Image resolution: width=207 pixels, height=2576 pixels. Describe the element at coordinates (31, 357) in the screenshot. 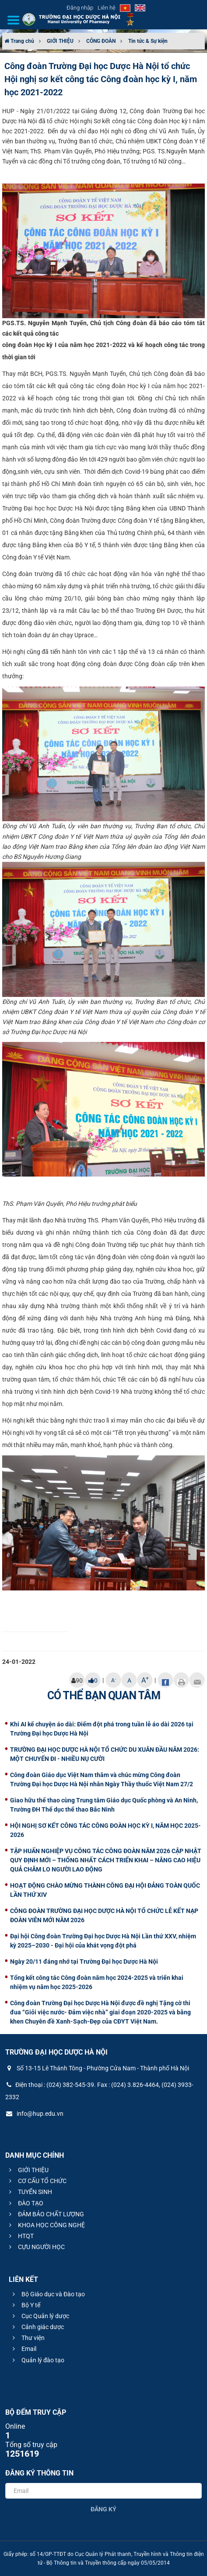

I see `tới` at that location.